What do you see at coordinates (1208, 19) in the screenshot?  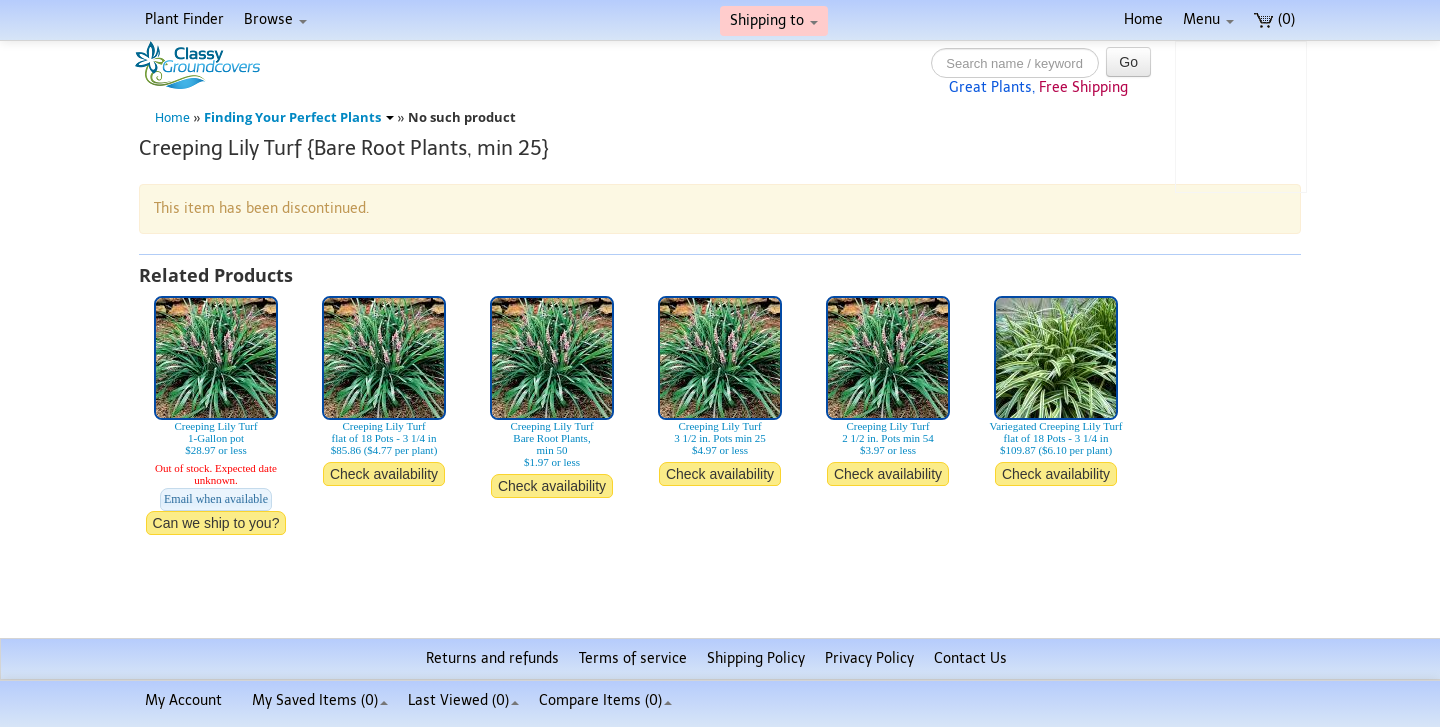 I see `Menu` at bounding box center [1208, 19].